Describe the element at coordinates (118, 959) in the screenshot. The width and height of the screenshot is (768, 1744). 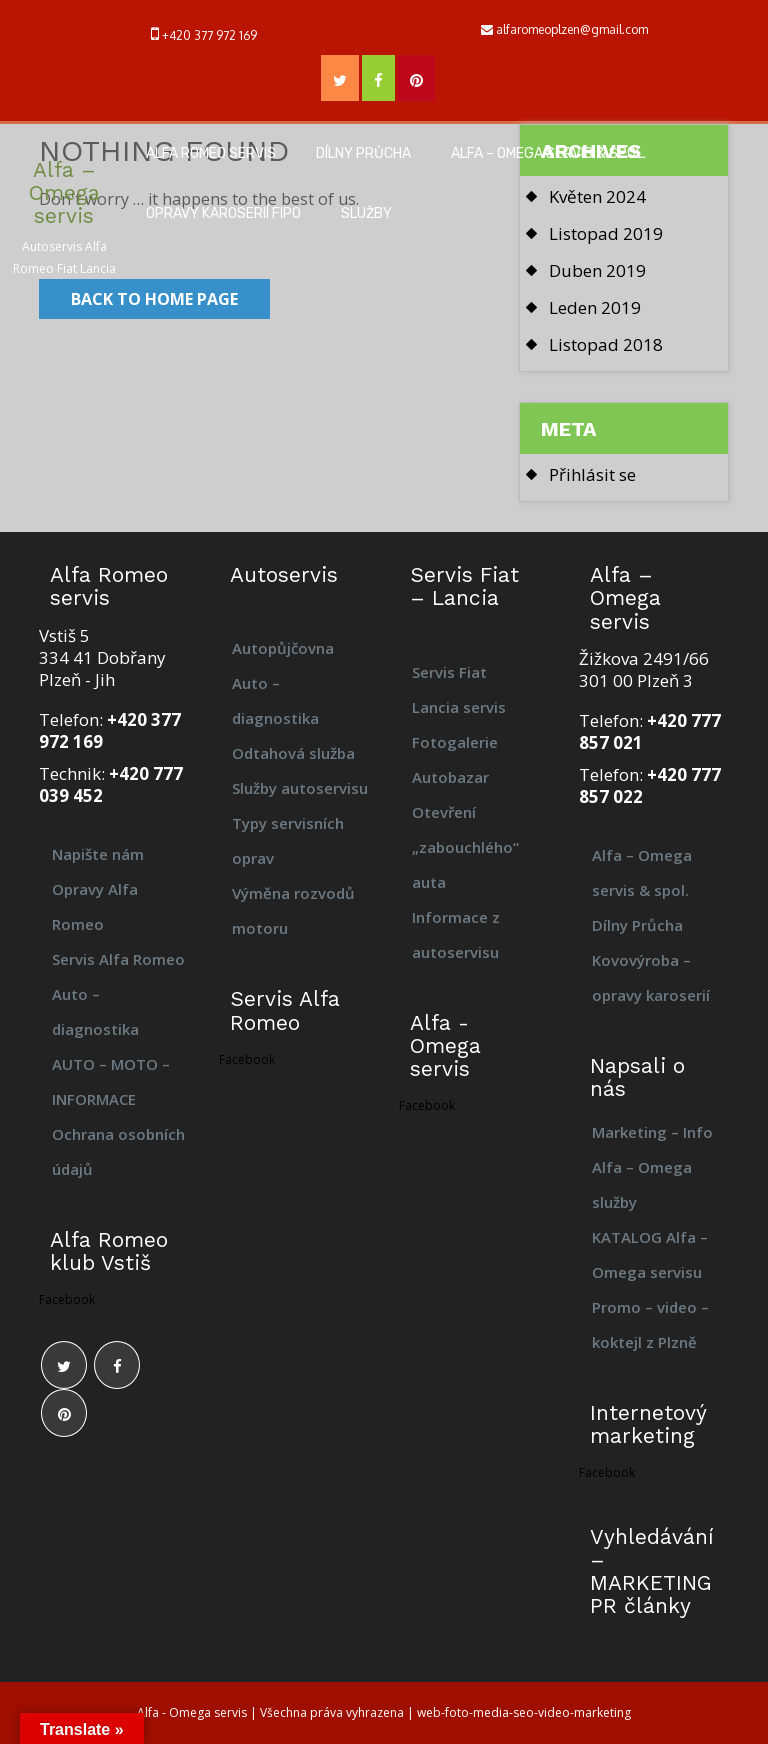
I see `Servis Alfa Romeo` at that location.